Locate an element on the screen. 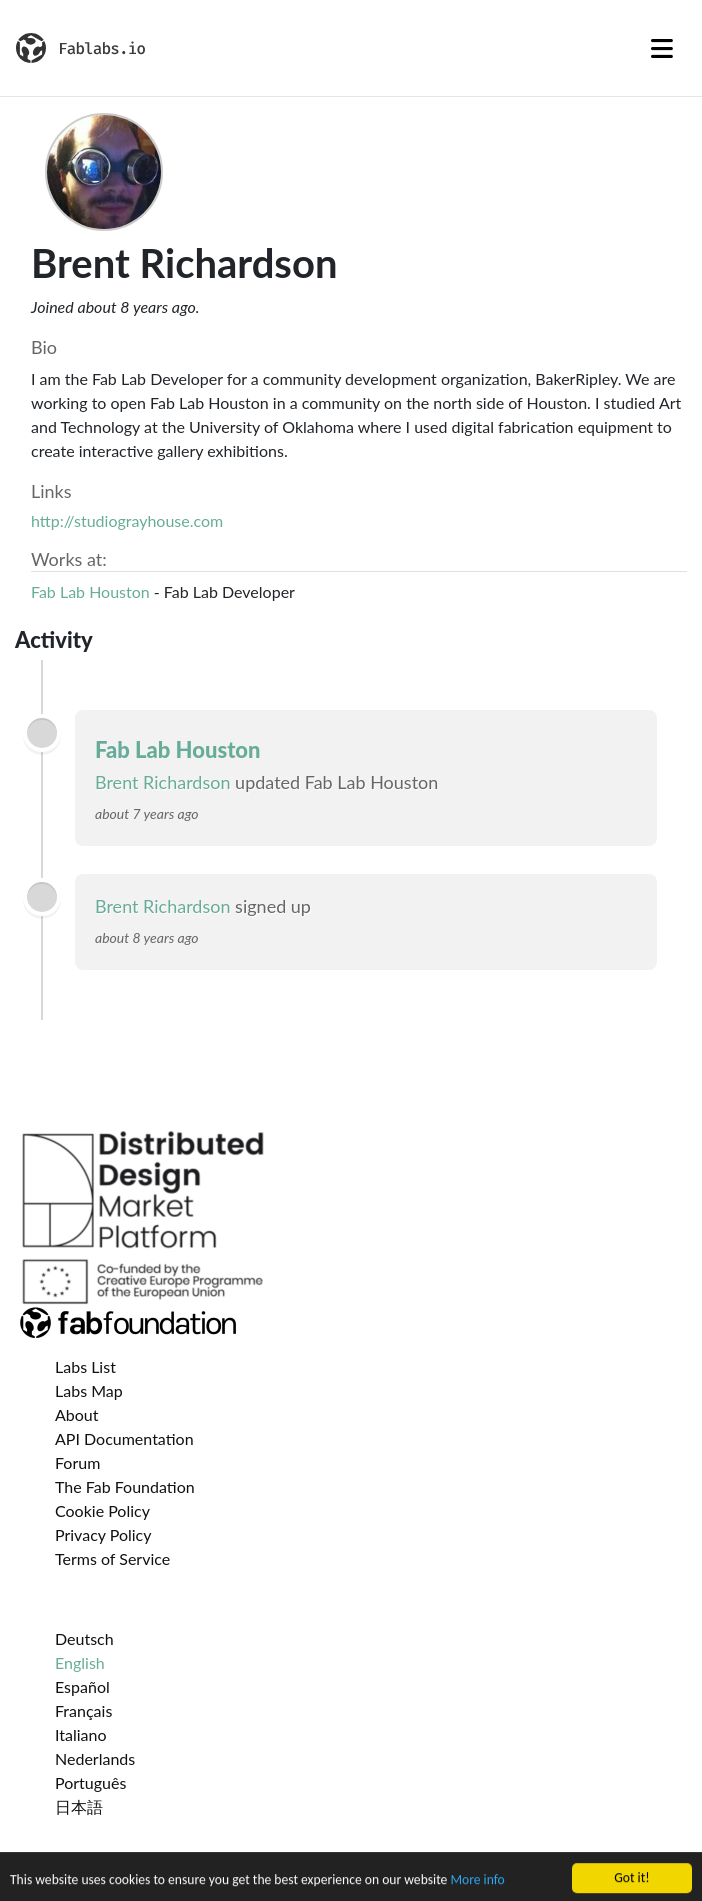 The height and width of the screenshot is (1901, 702). English is located at coordinates (80, 1662).